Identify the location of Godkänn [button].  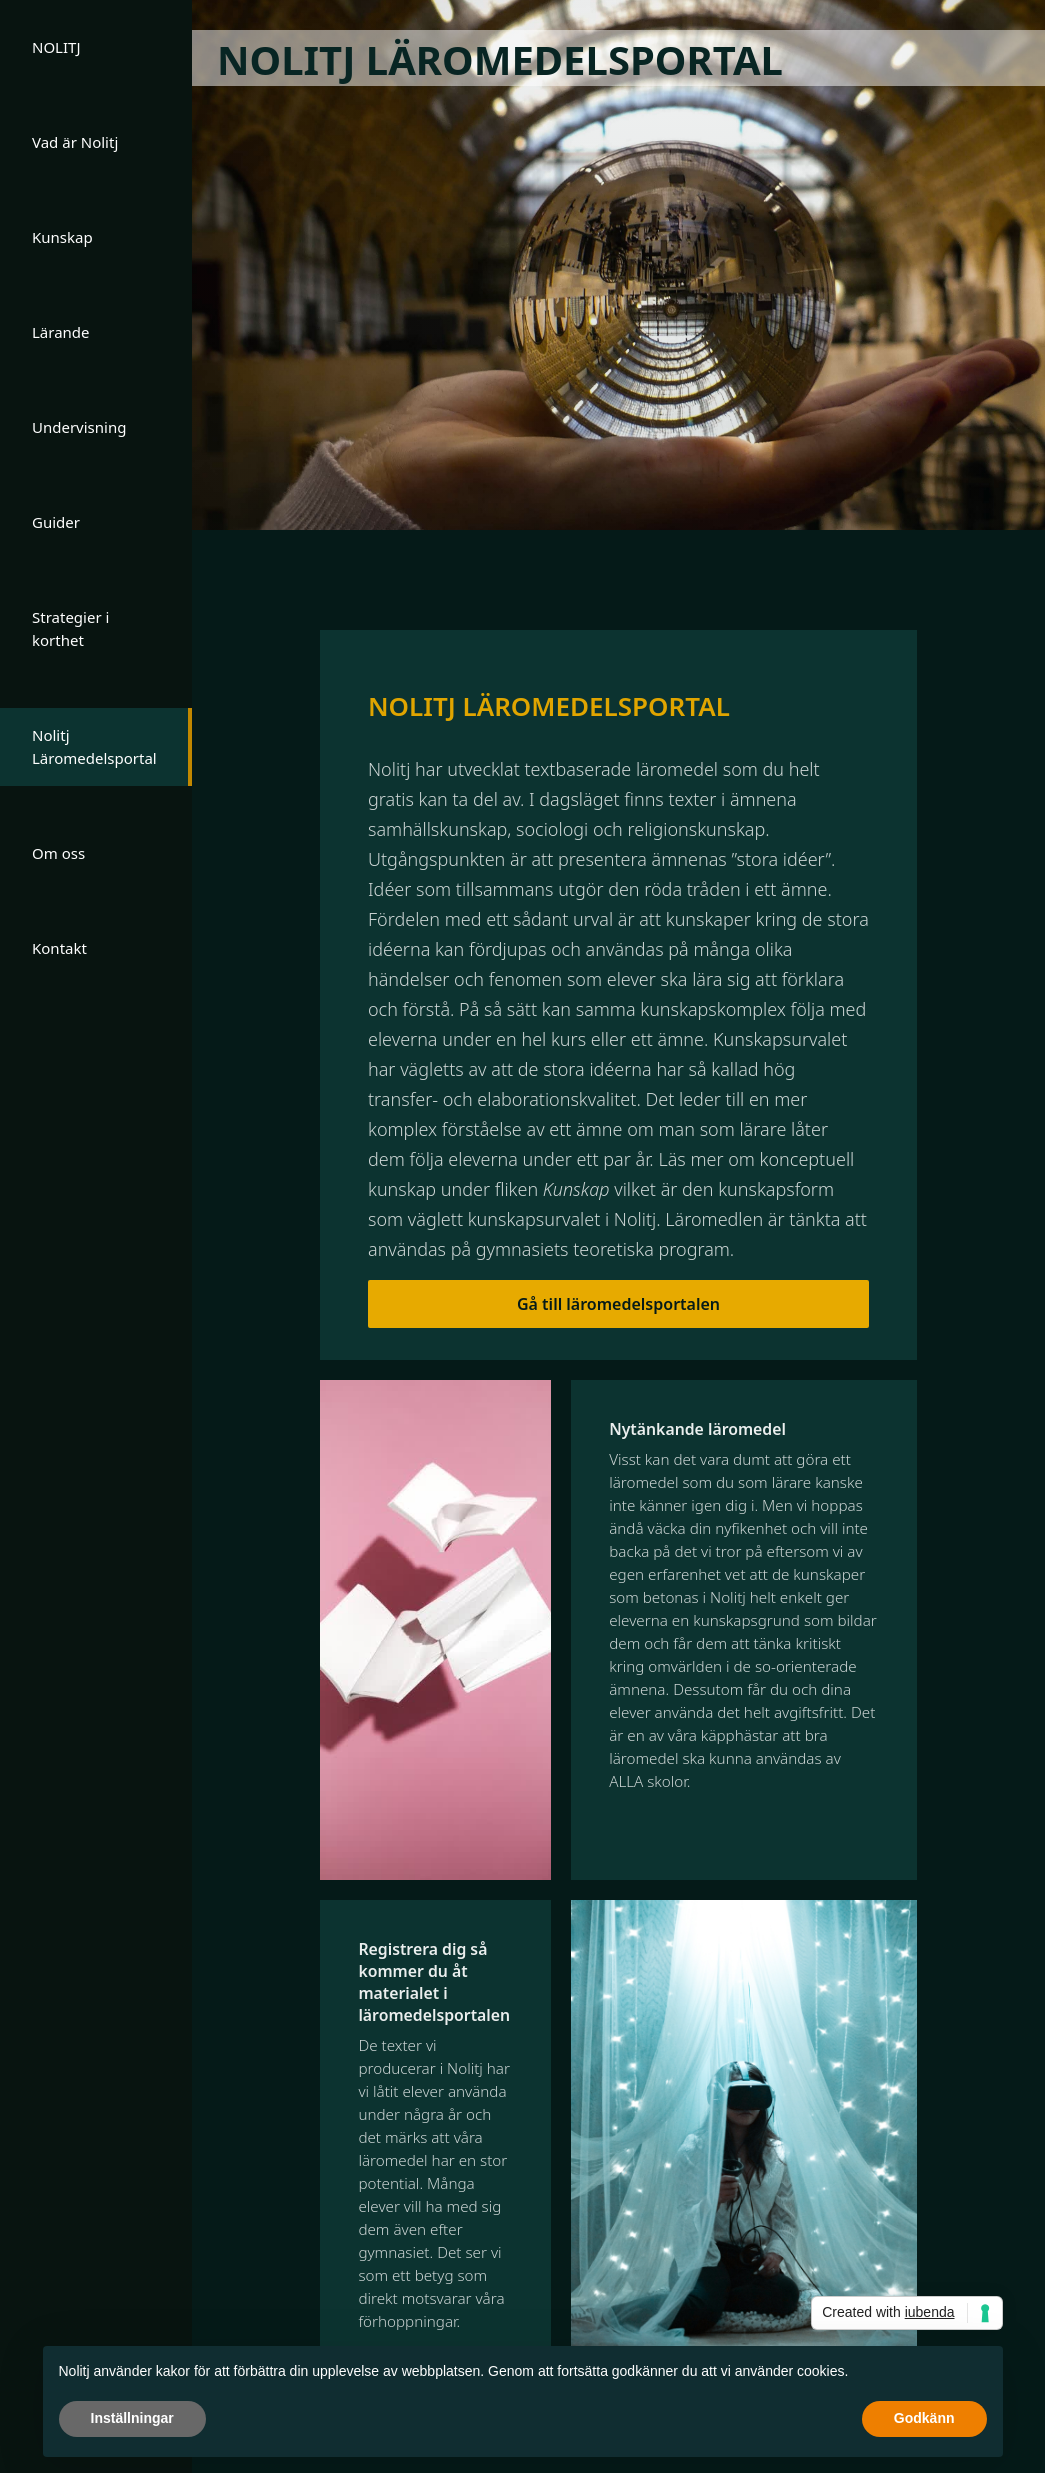
(924, 2418).